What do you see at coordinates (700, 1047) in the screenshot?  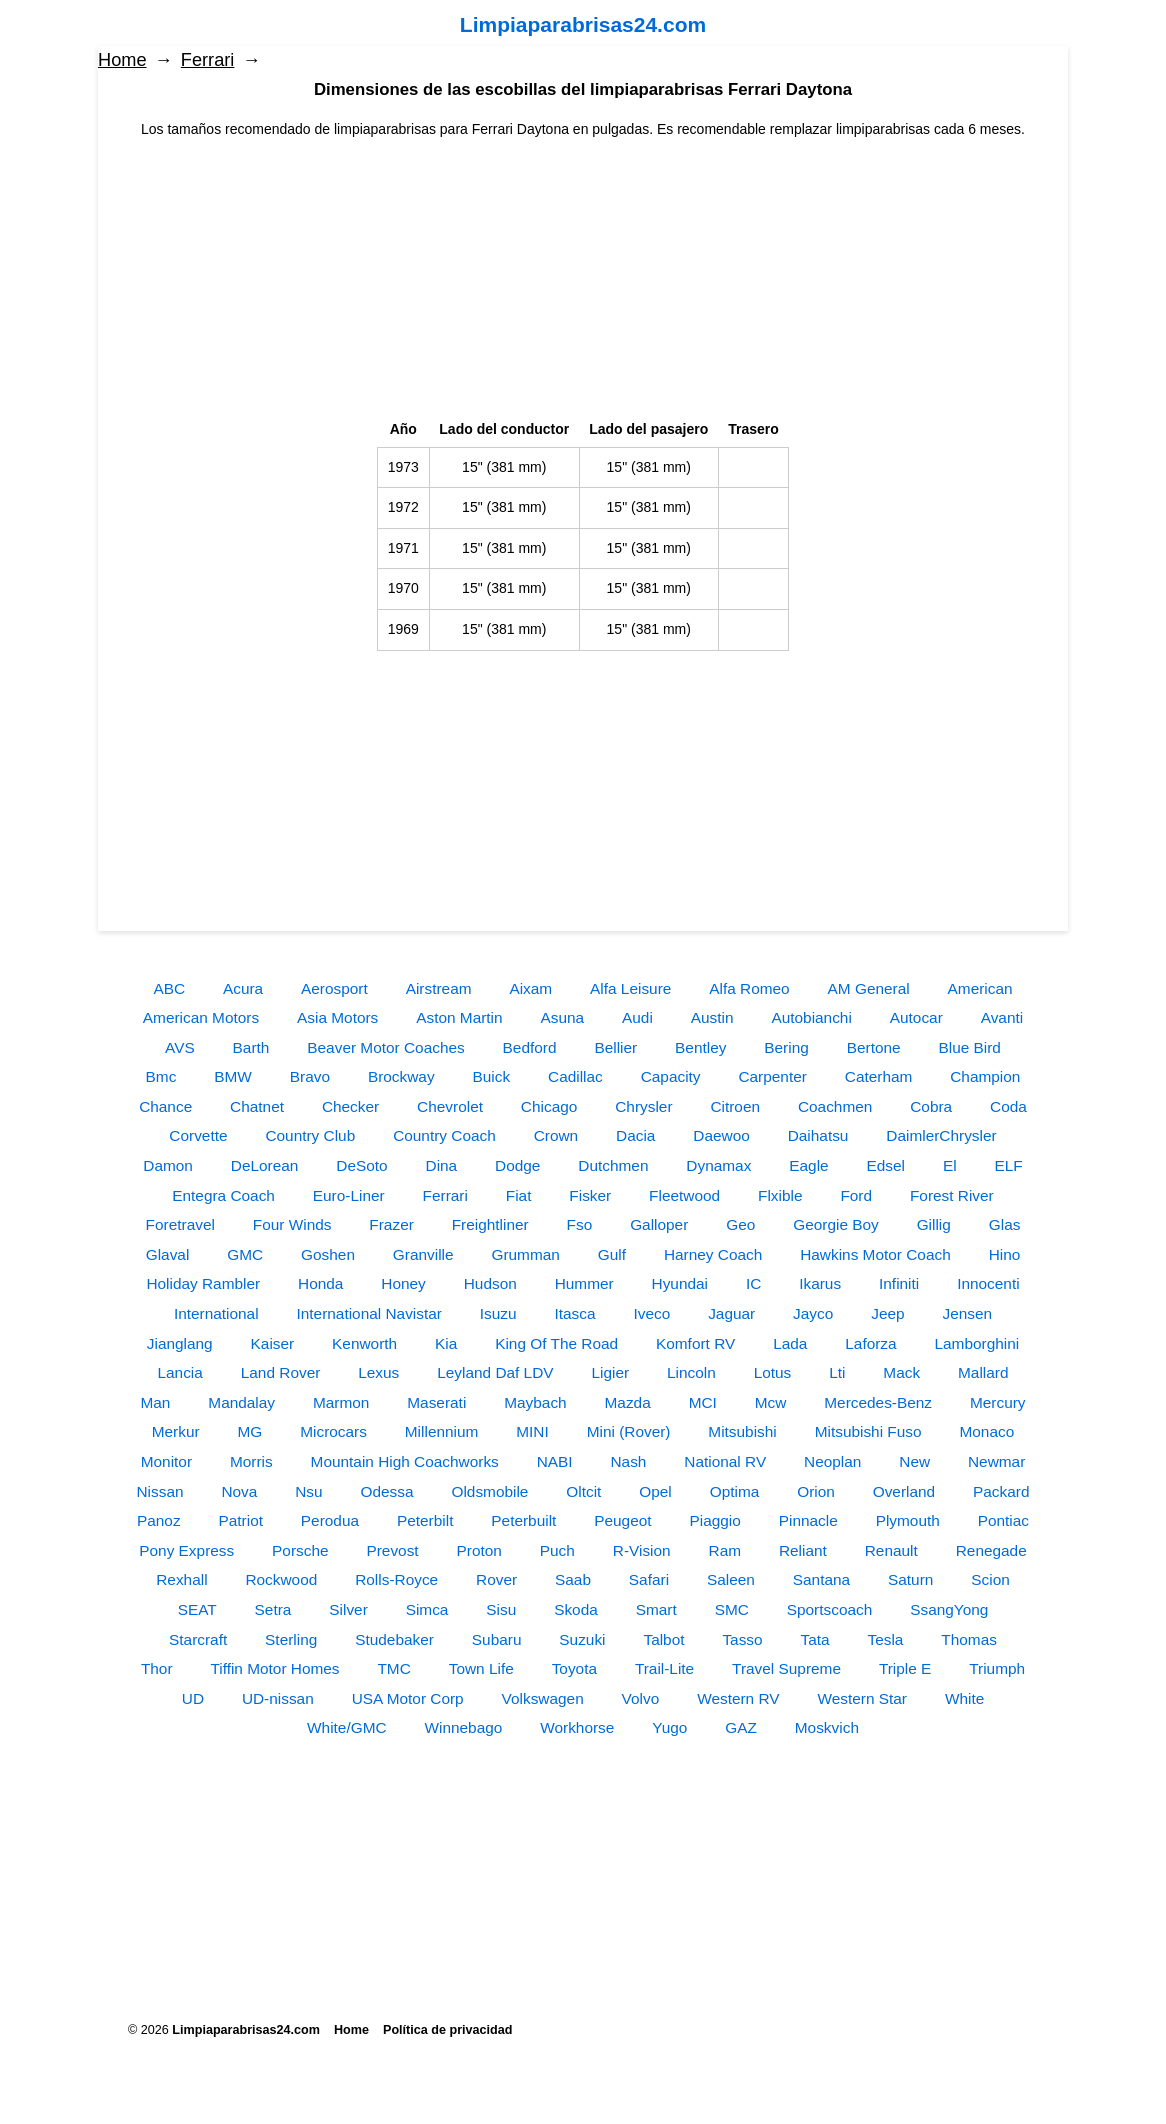 I see `Bentley` at bounding box center [700, 1047].